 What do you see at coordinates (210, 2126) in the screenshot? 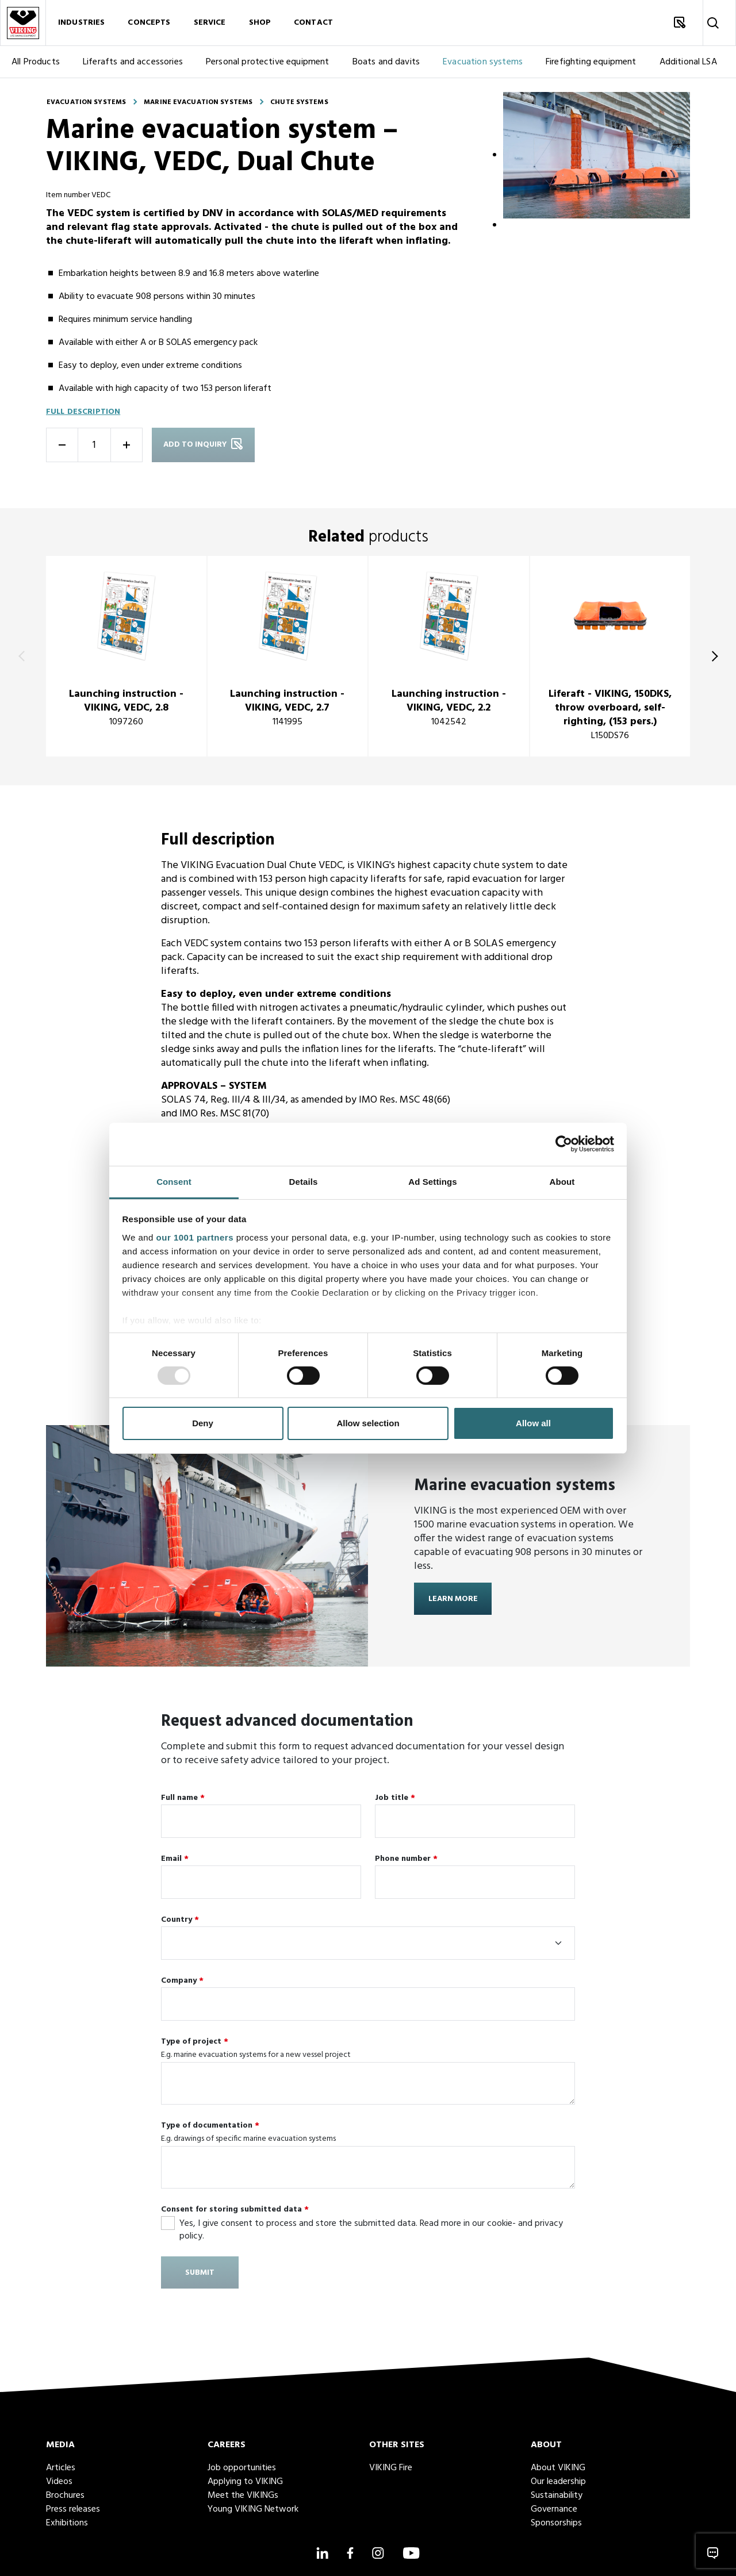
I see `Type of documentation` at bounding box center [210, 2126].